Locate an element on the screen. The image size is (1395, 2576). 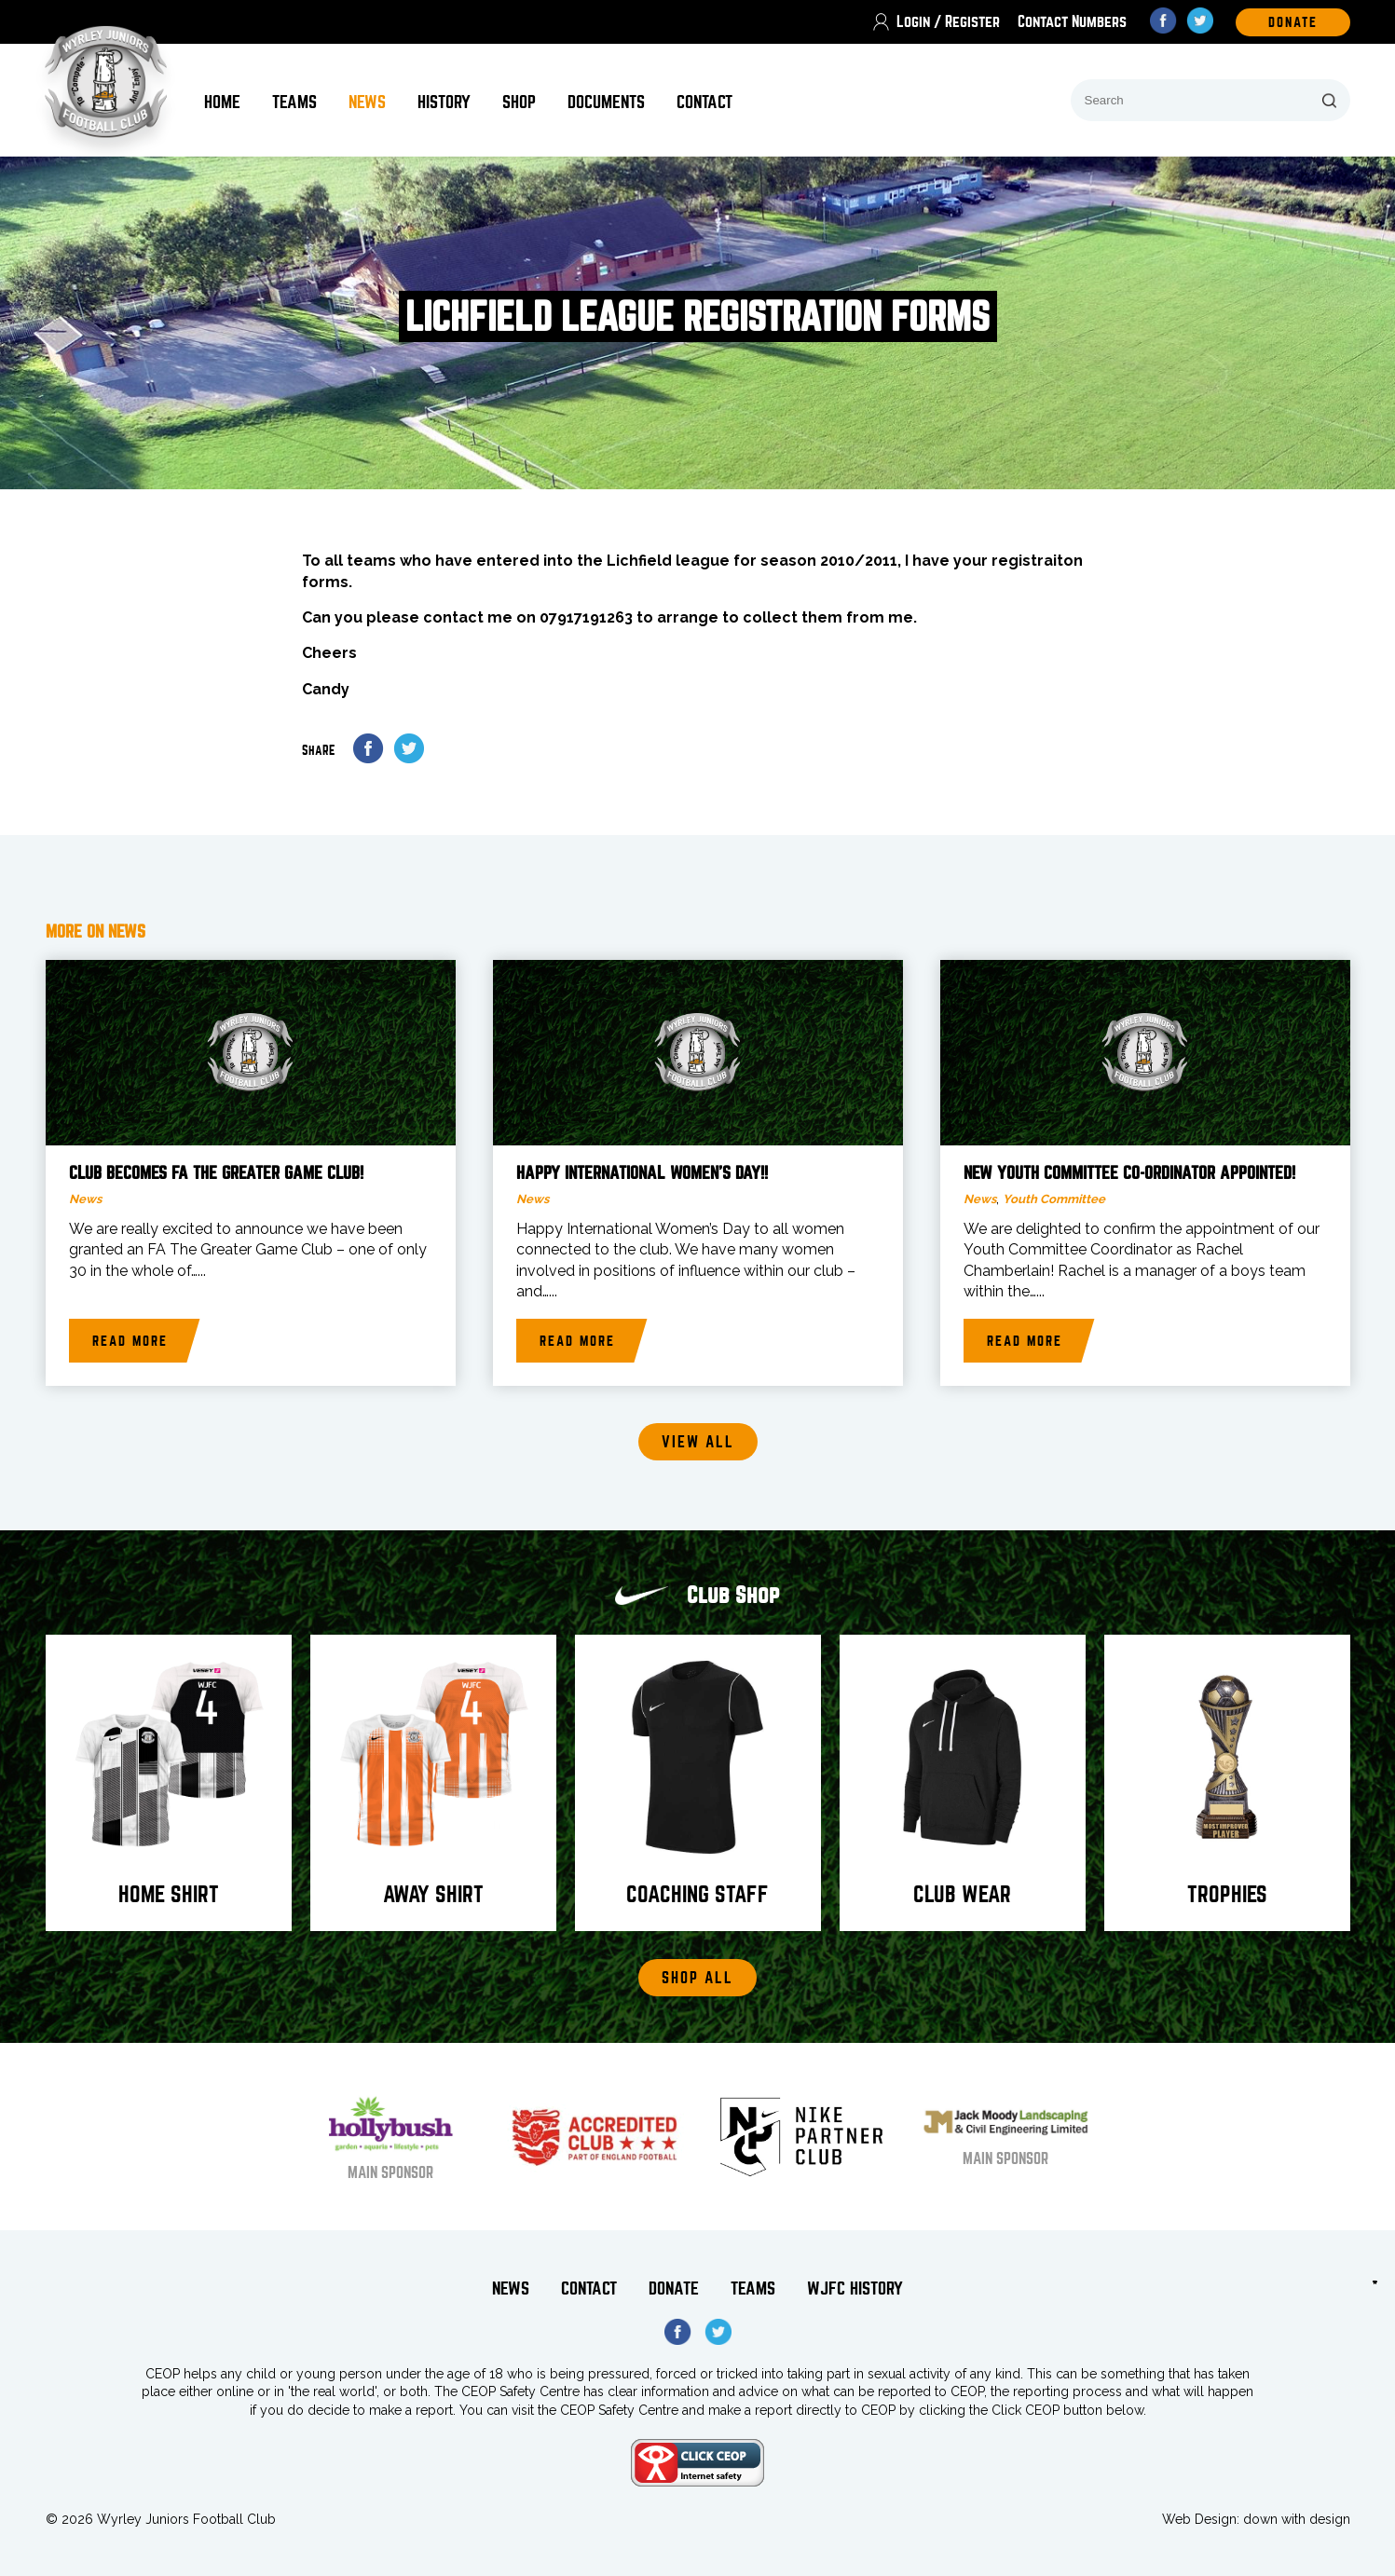
New Youth Committee Co-Ordinator Appointed! is located at coordinates (1129, 1173).